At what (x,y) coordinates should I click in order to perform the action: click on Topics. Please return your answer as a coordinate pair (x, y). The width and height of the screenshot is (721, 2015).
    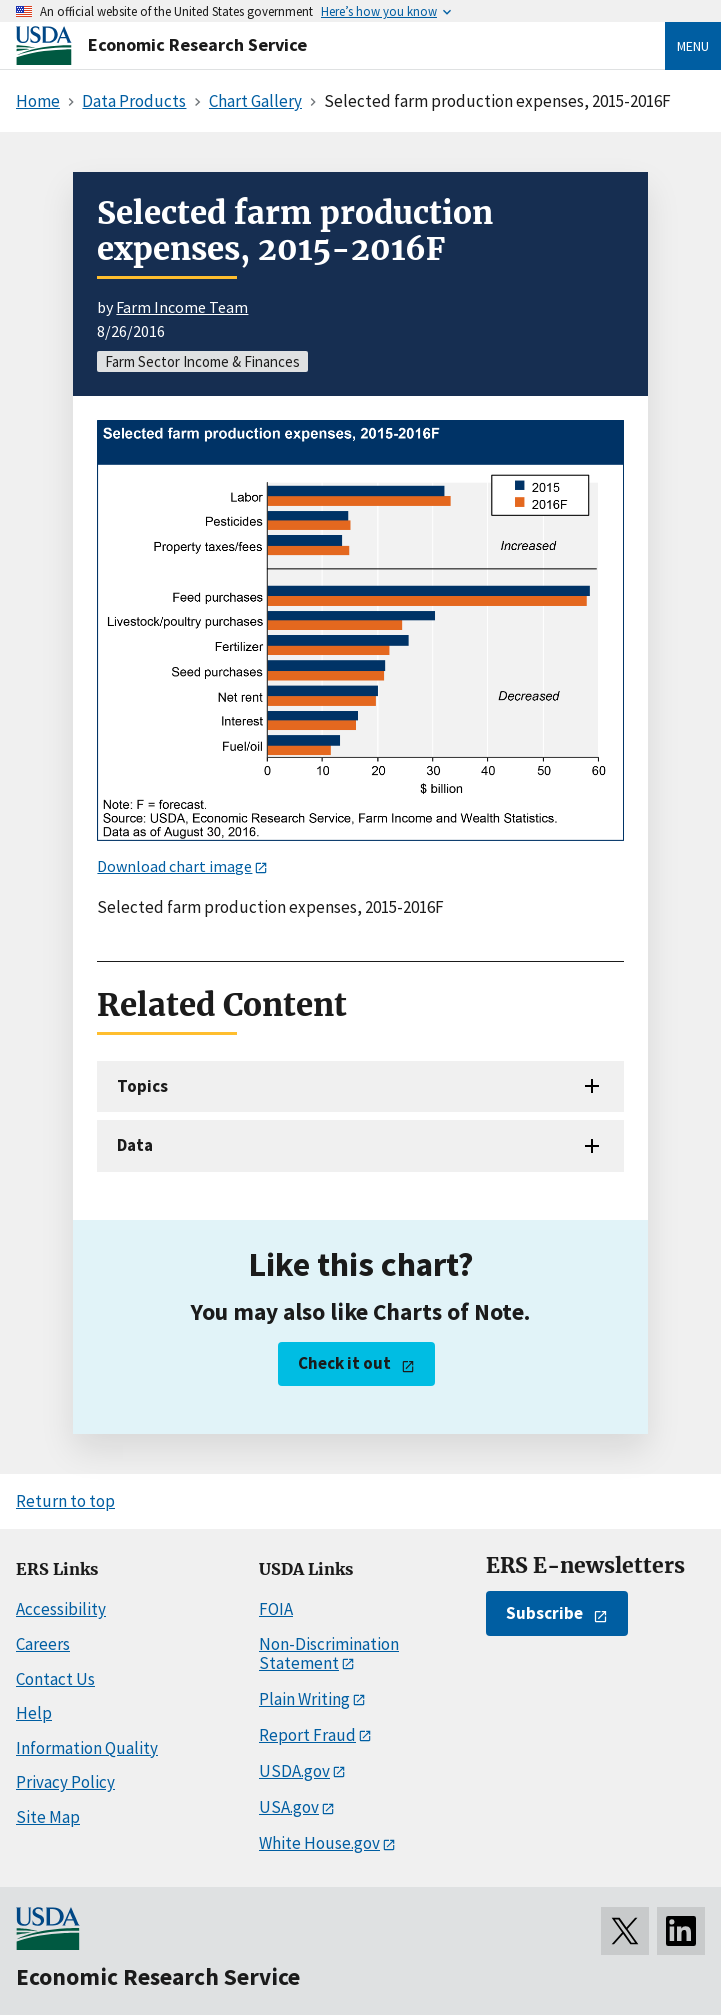
    Looking at the image, I should click on (142, 1086).